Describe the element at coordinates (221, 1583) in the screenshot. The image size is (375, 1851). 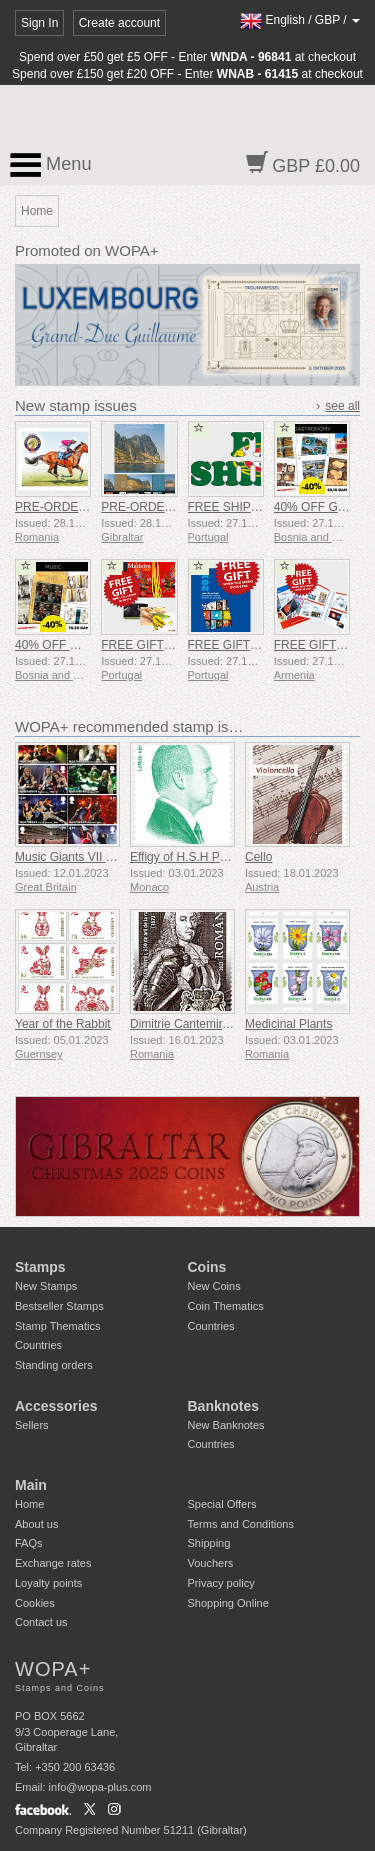
I see `Privacy policy` at that location.